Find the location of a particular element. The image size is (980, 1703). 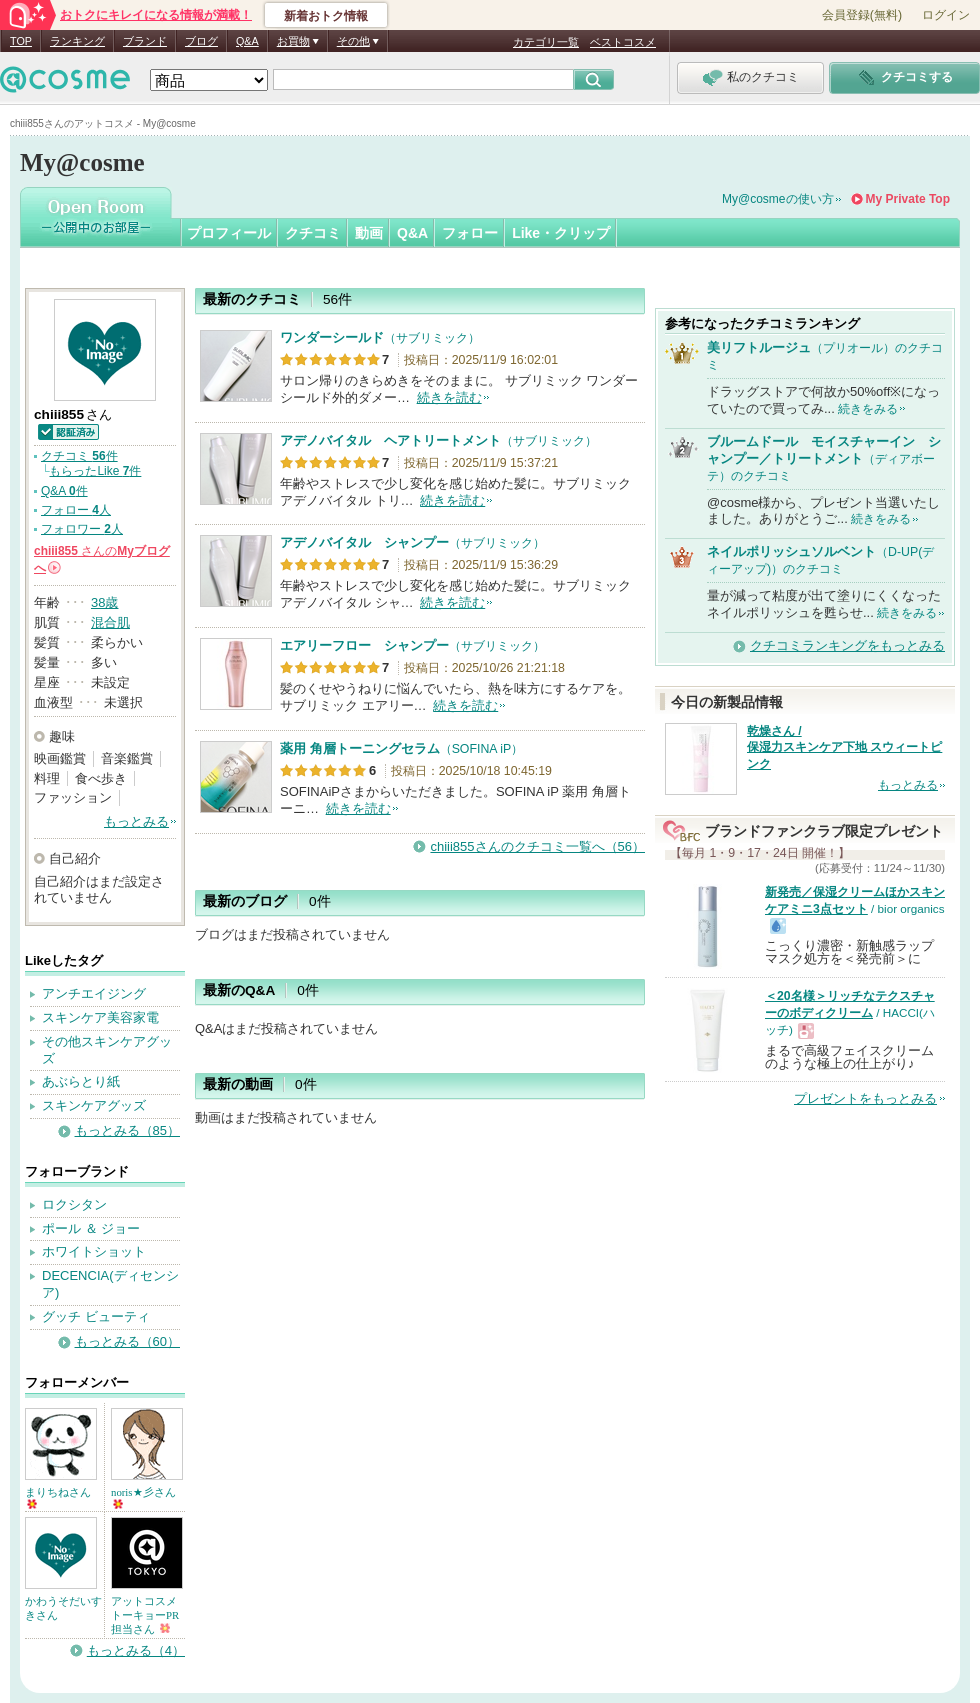

ロクシタン is located at coordinates (74, 1204).